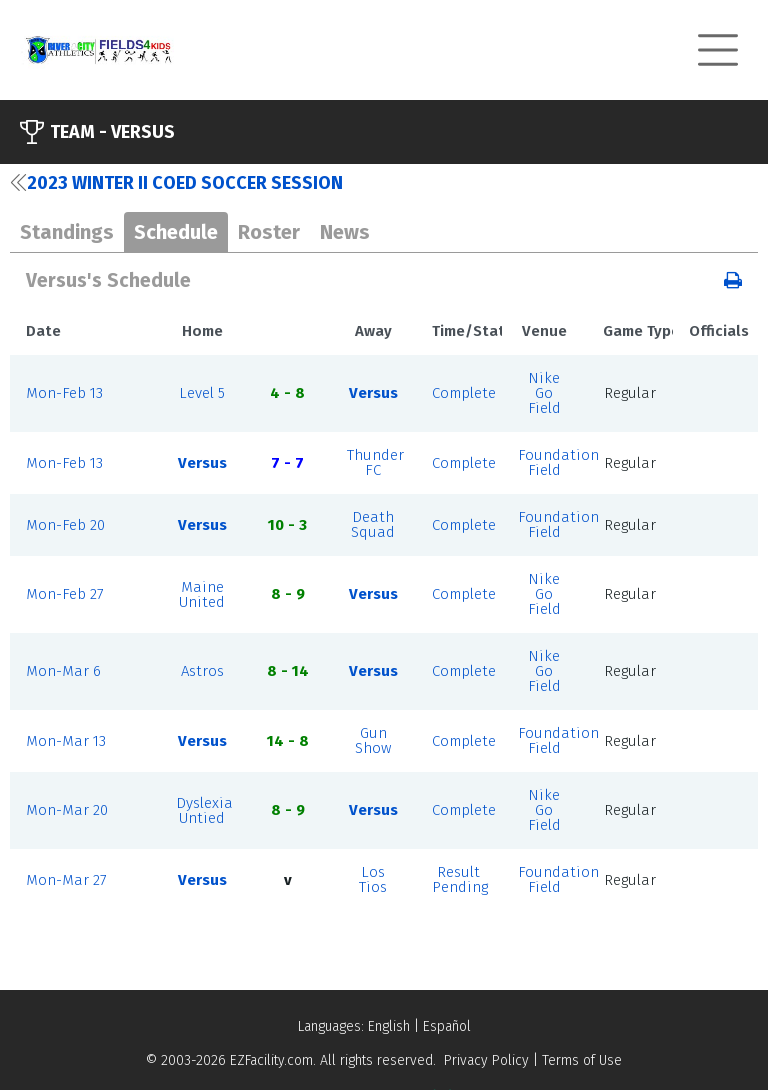 This screenshot has height=1090, width=768. I want to click on Mon-Feb 27, so click(65, 594).